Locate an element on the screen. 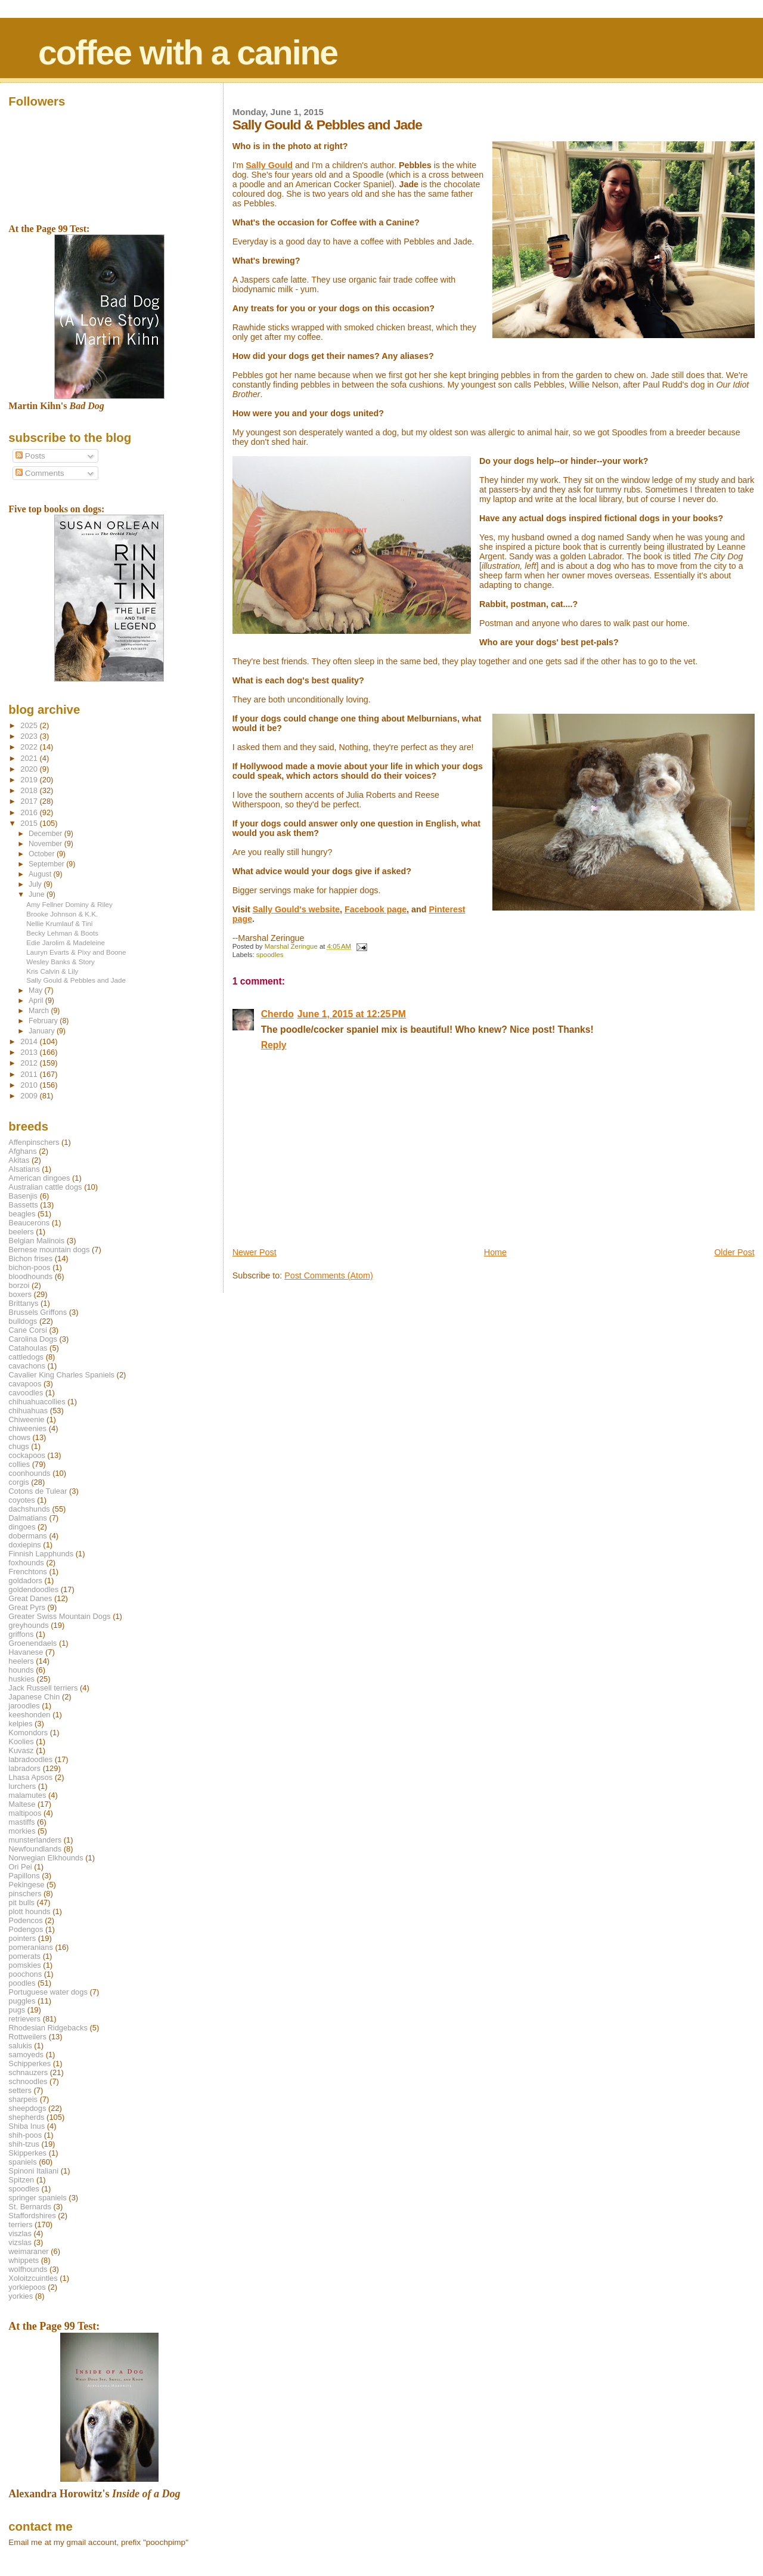 This screenshot has height=2576, width=763. bichon-poos is located at coordinates (29, 1267).